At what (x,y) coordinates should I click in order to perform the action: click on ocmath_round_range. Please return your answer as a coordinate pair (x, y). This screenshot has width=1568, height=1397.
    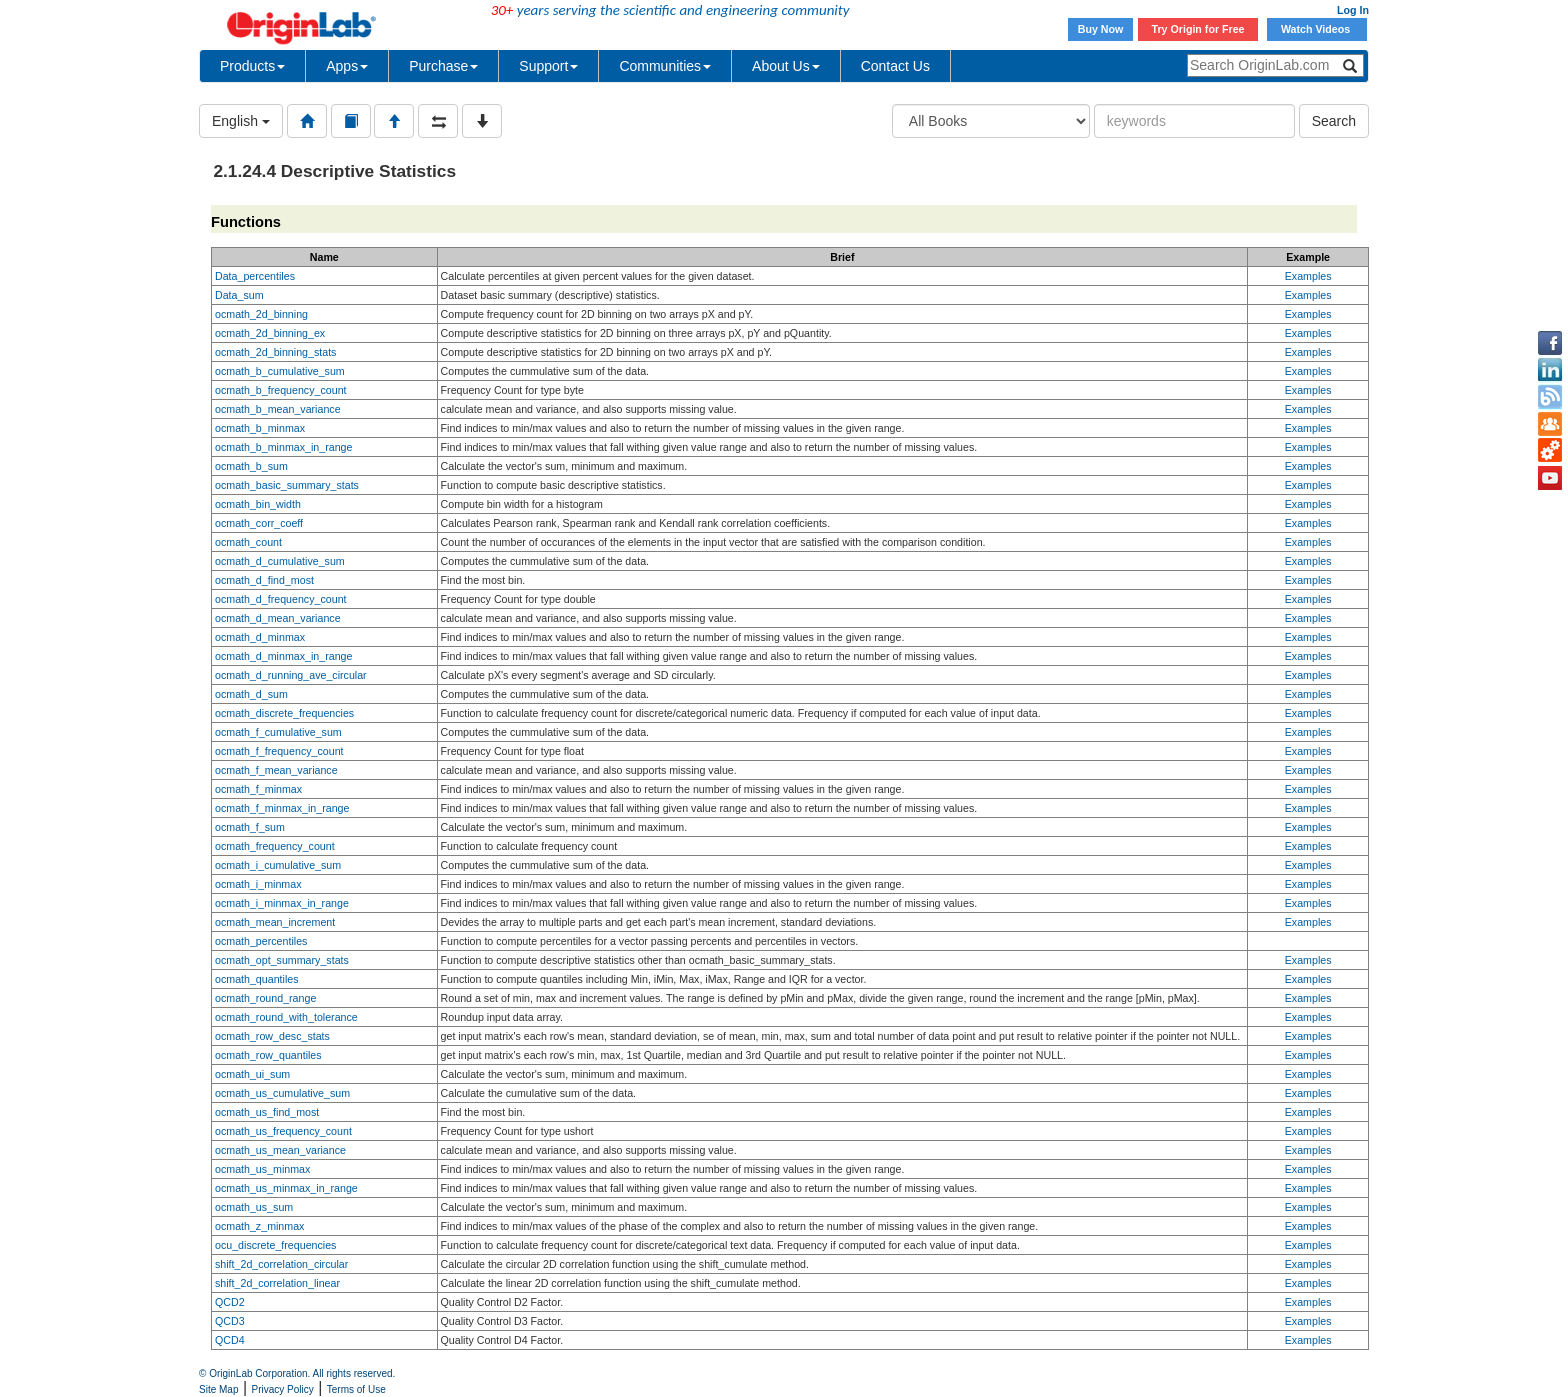
    Looking at the image, I should click on (265, 998).